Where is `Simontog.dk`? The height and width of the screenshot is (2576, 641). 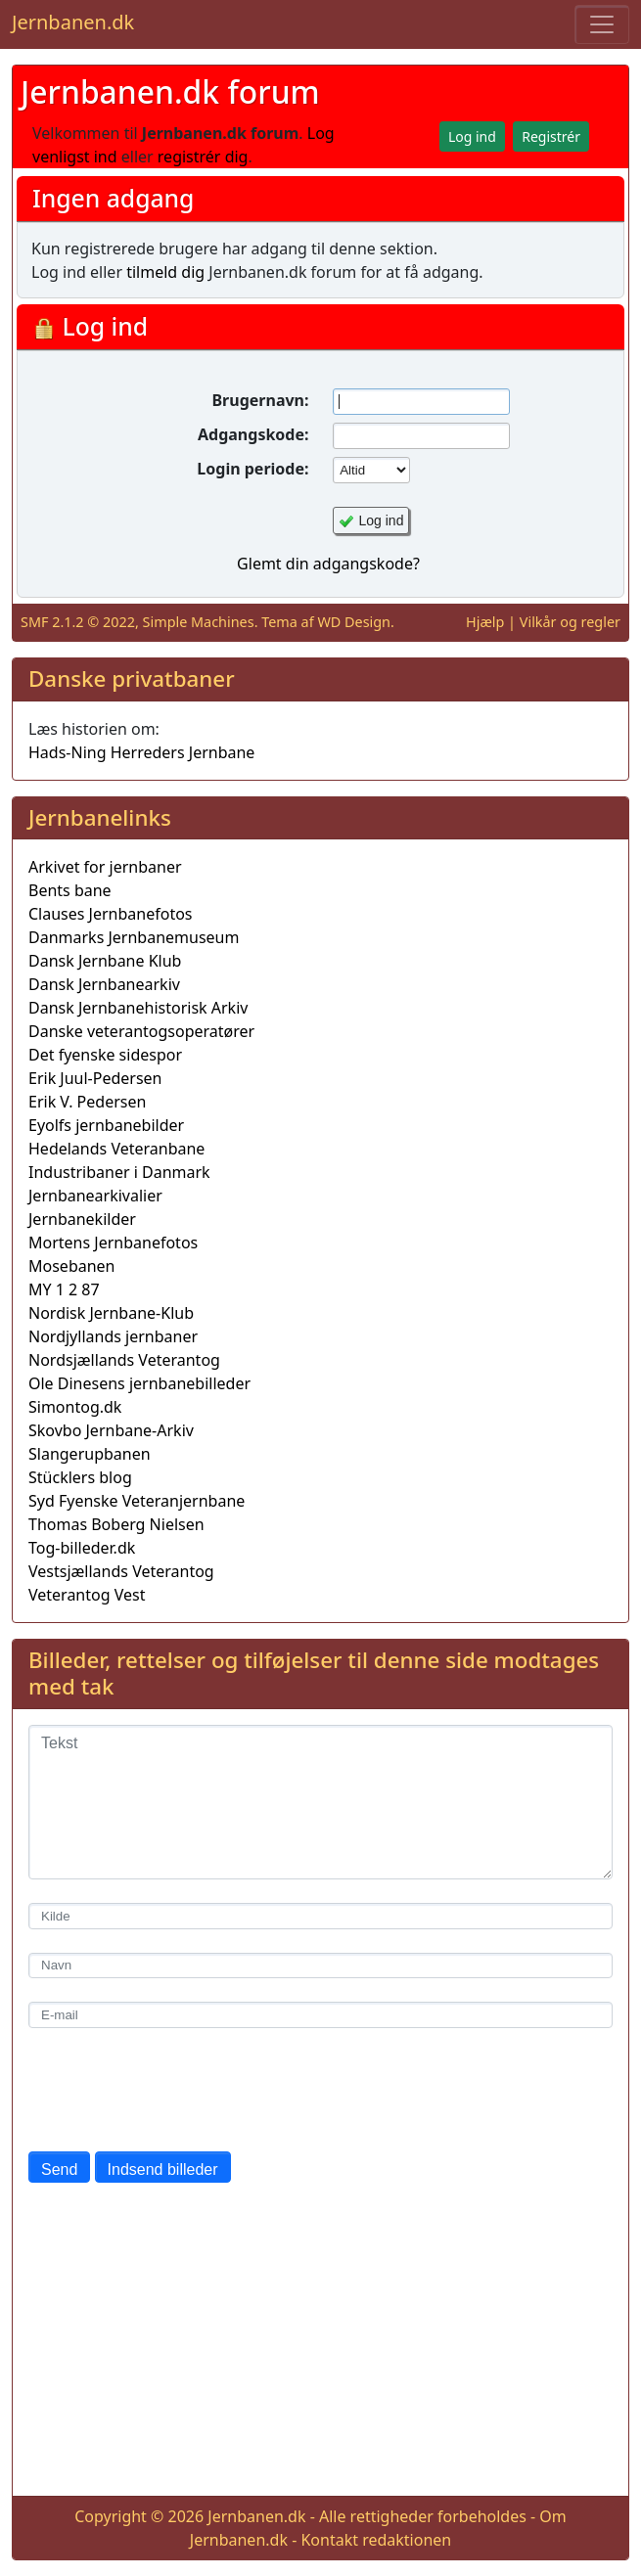
Simontog.dk is located at coordinates (74, 1407).